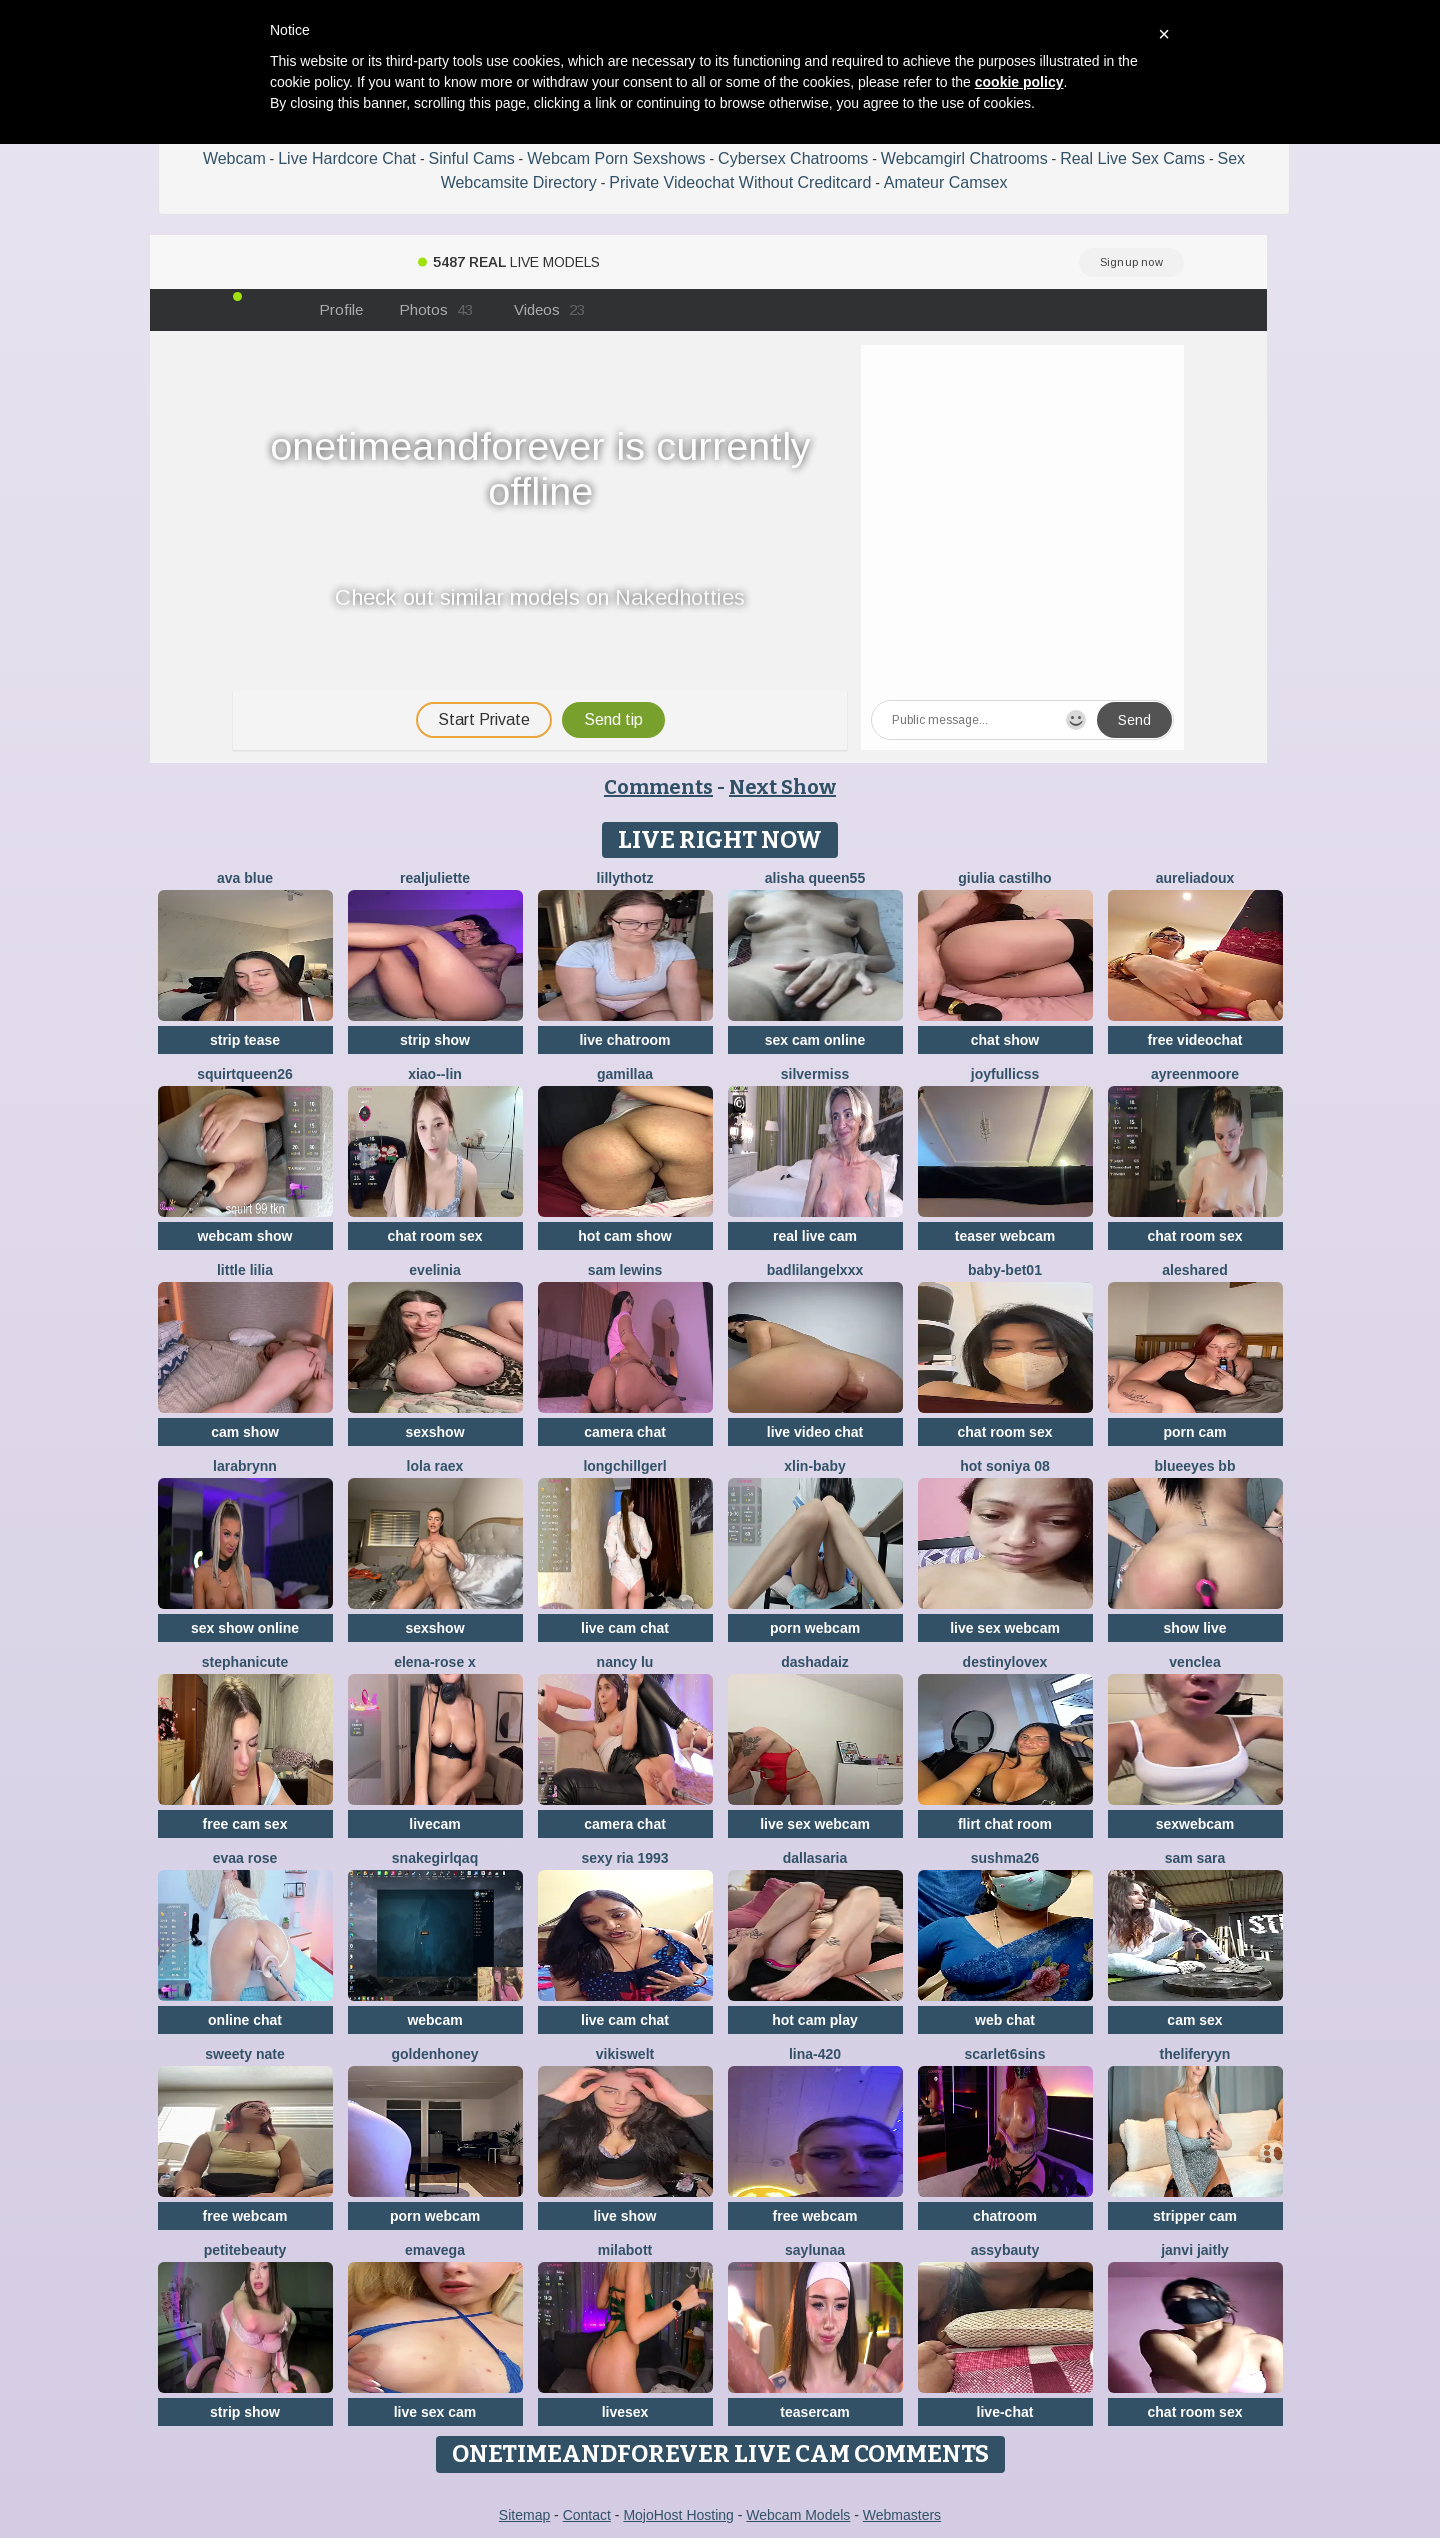 This screenshot has height=2538, width=1440. What do you see at coordinates (1195, 1040) in the screenshot?
I see `free videochat` at bounding box center [1195, 1040].